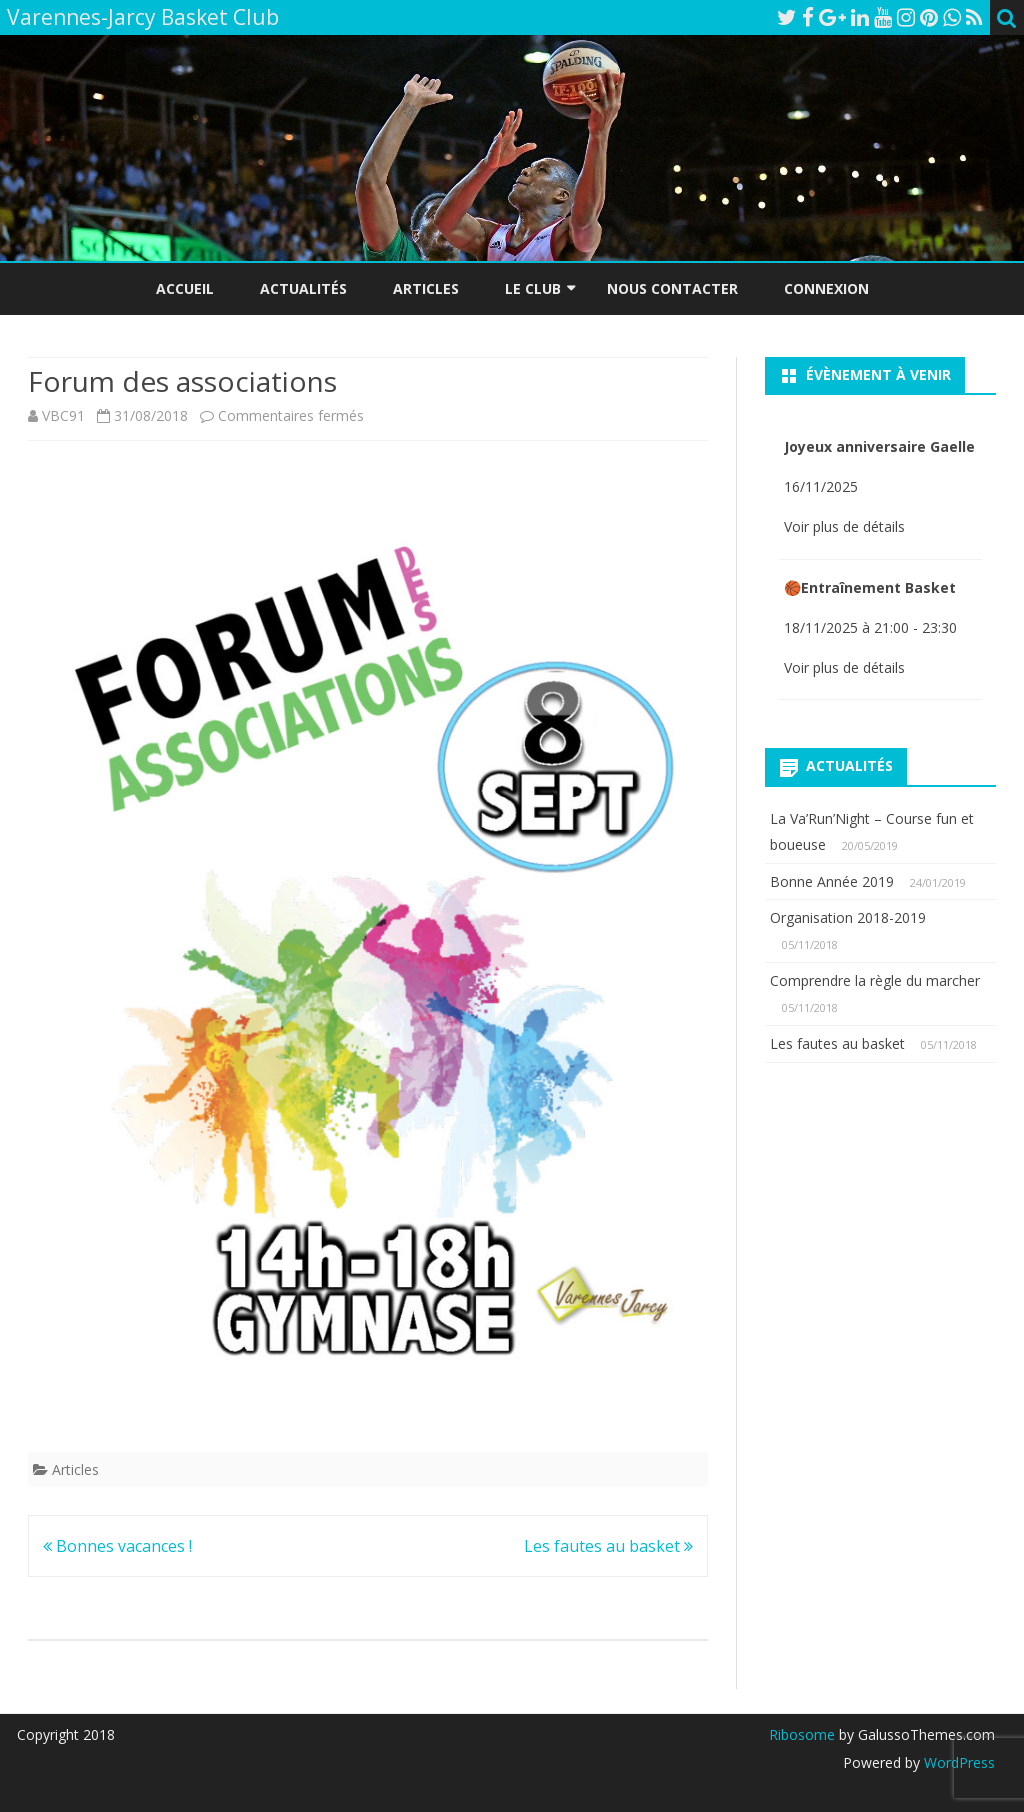  What do you see at coordinates (426, 288) in the screenshot?
I see `Articles` at bounding box center [426, 288].